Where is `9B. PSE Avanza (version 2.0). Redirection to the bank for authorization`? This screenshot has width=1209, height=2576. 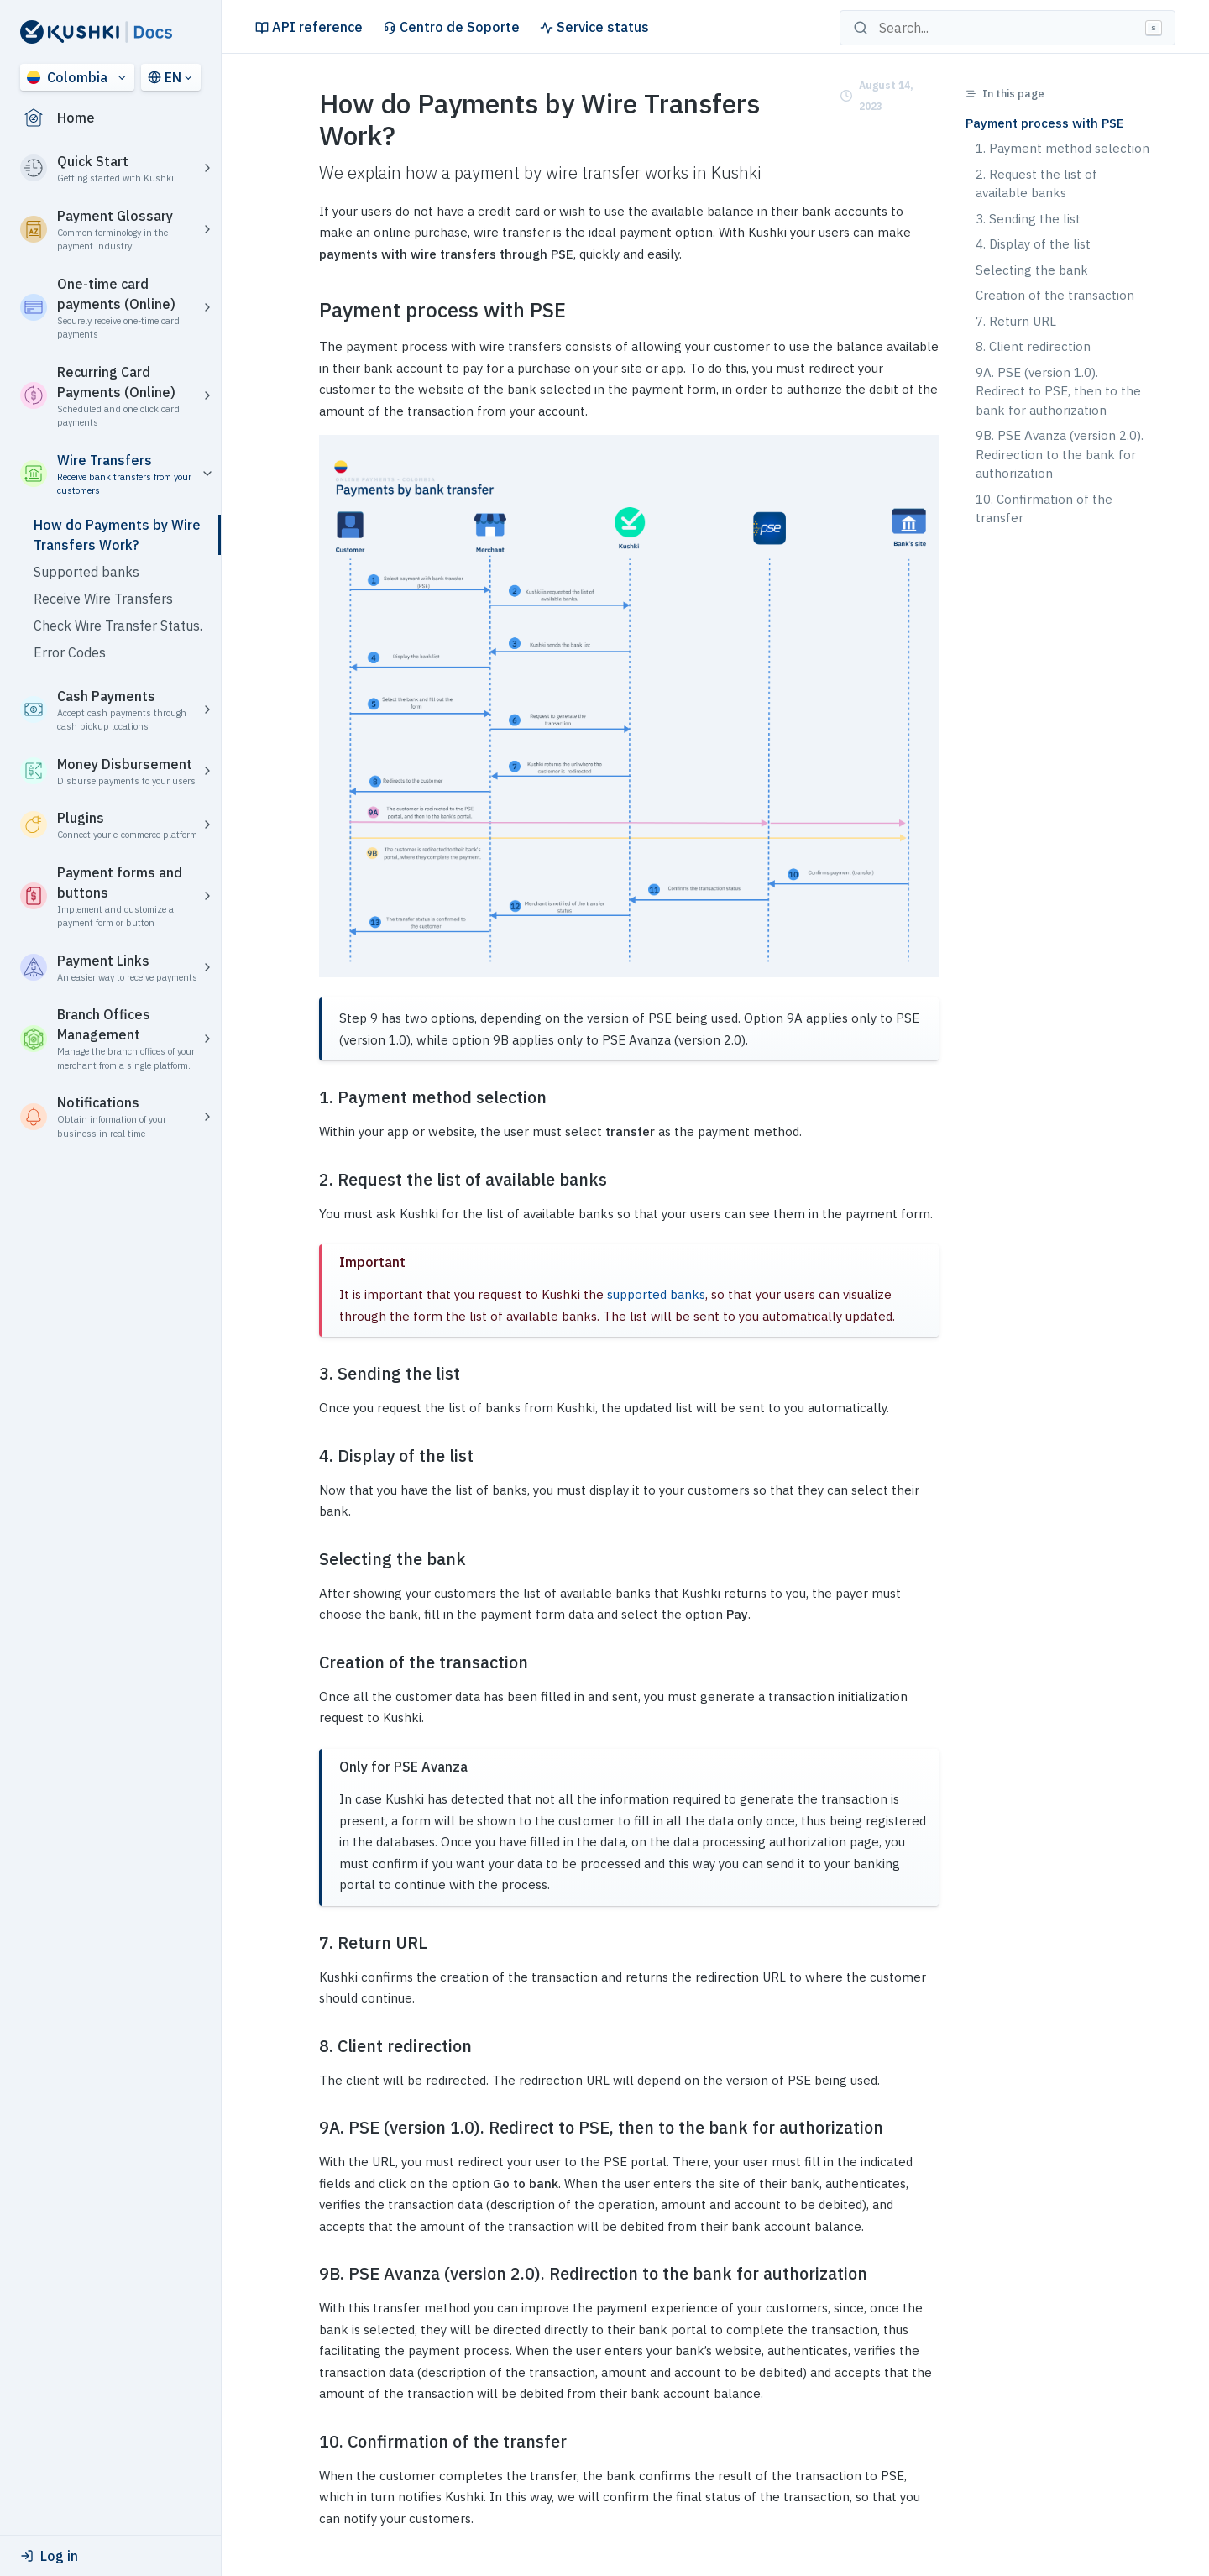 9B. PSE Avanza (version 2.0). Redirection to the bank for authorization is located at coordinates (1060, 454).